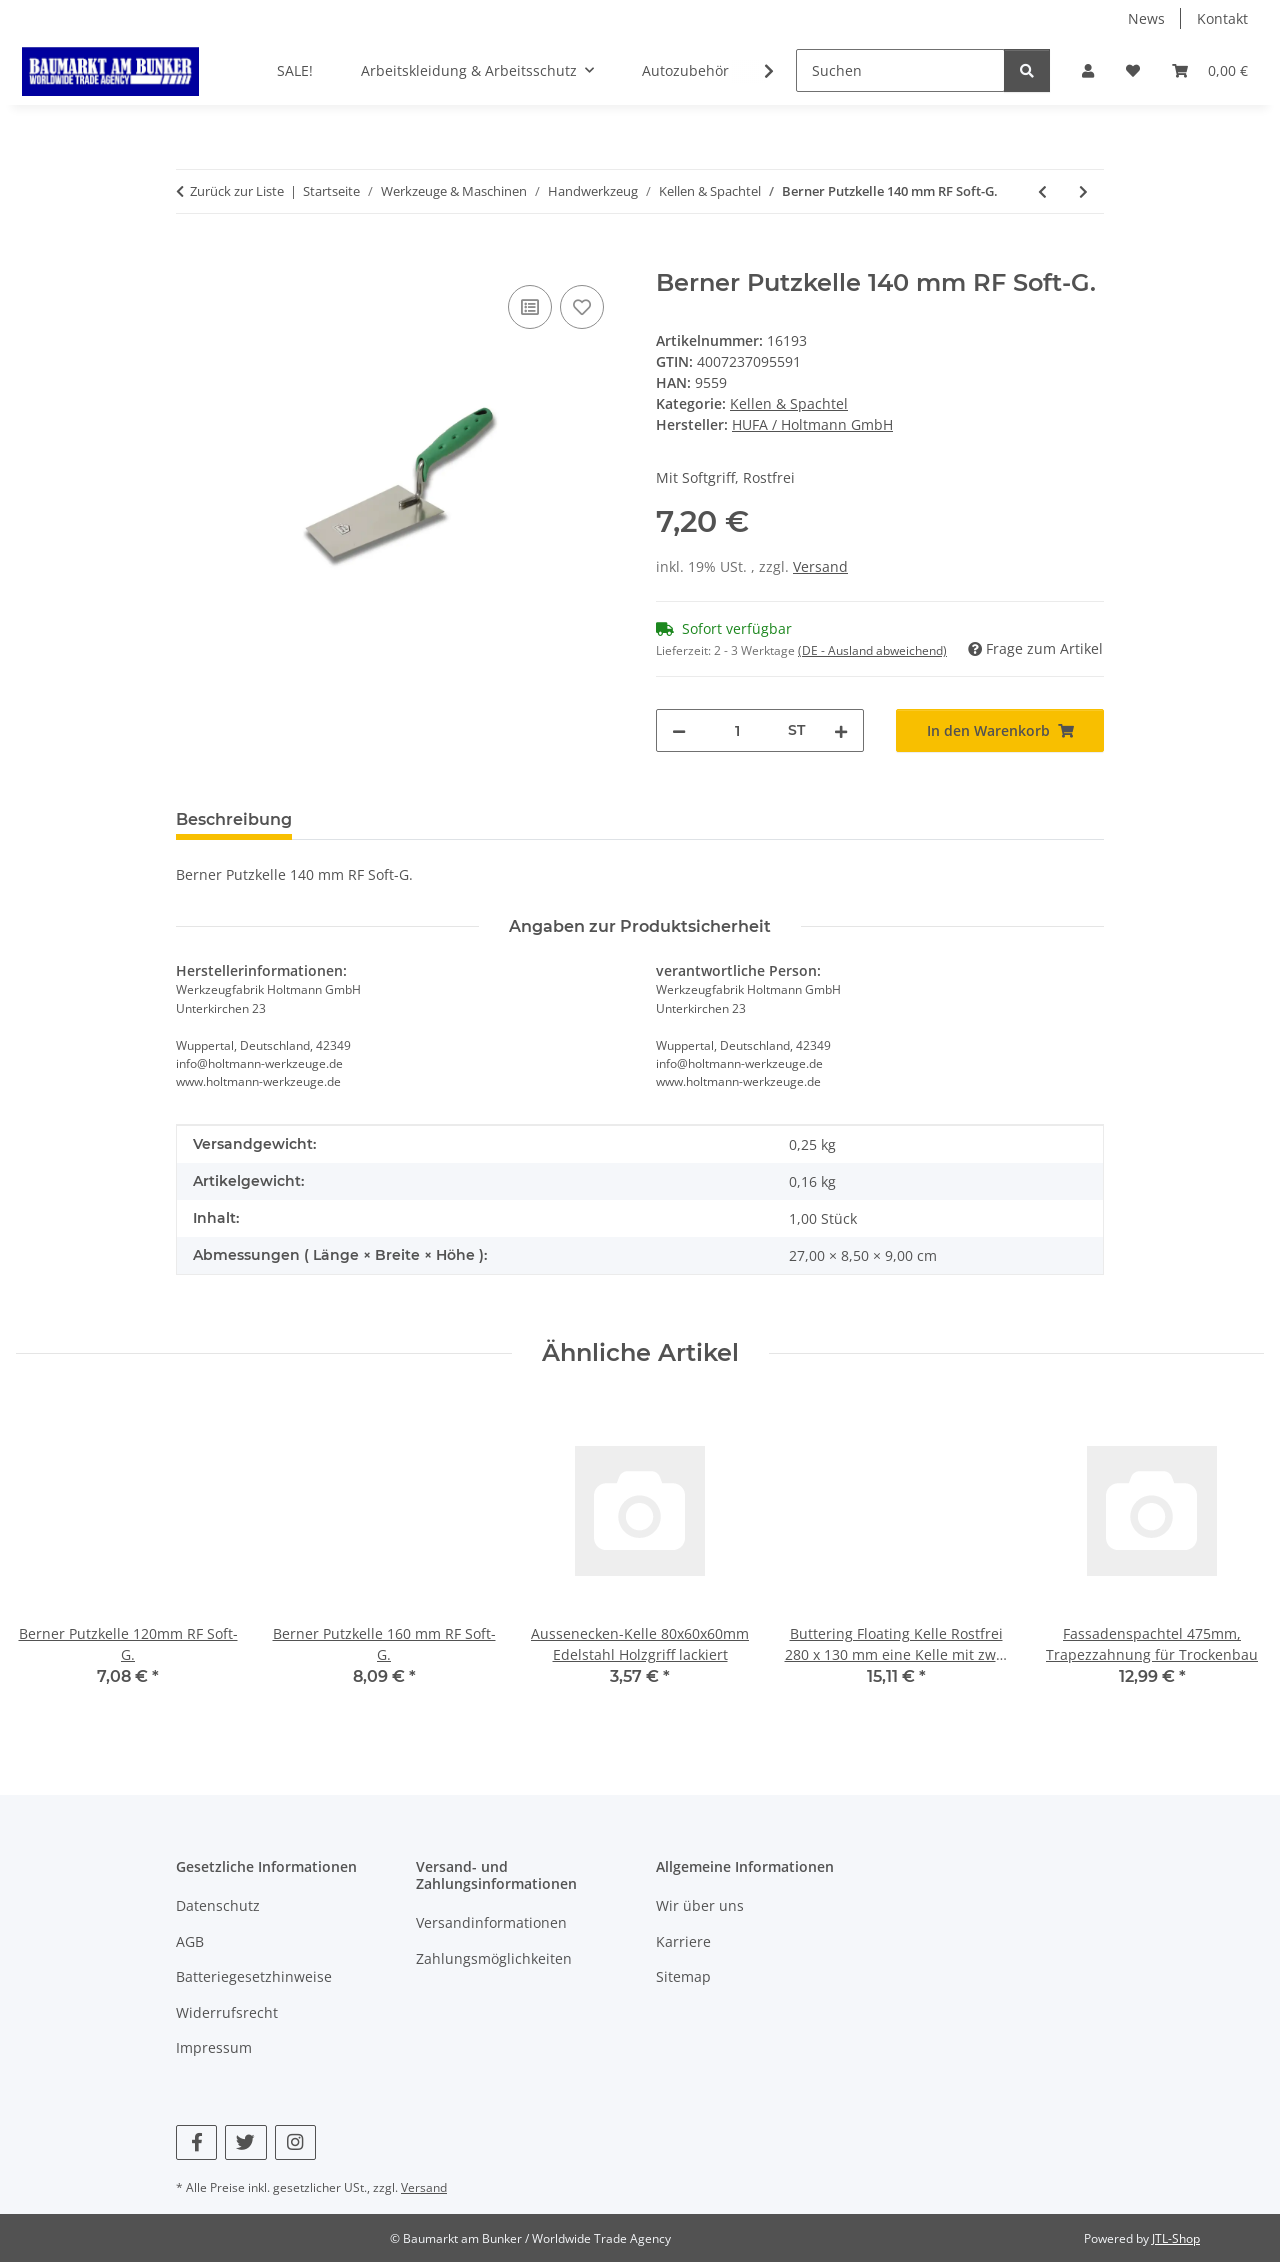  What do you see at coordinates (683, 1976) in the screenshot?
I see `Sitemap` at bounding box center [683, 1976].